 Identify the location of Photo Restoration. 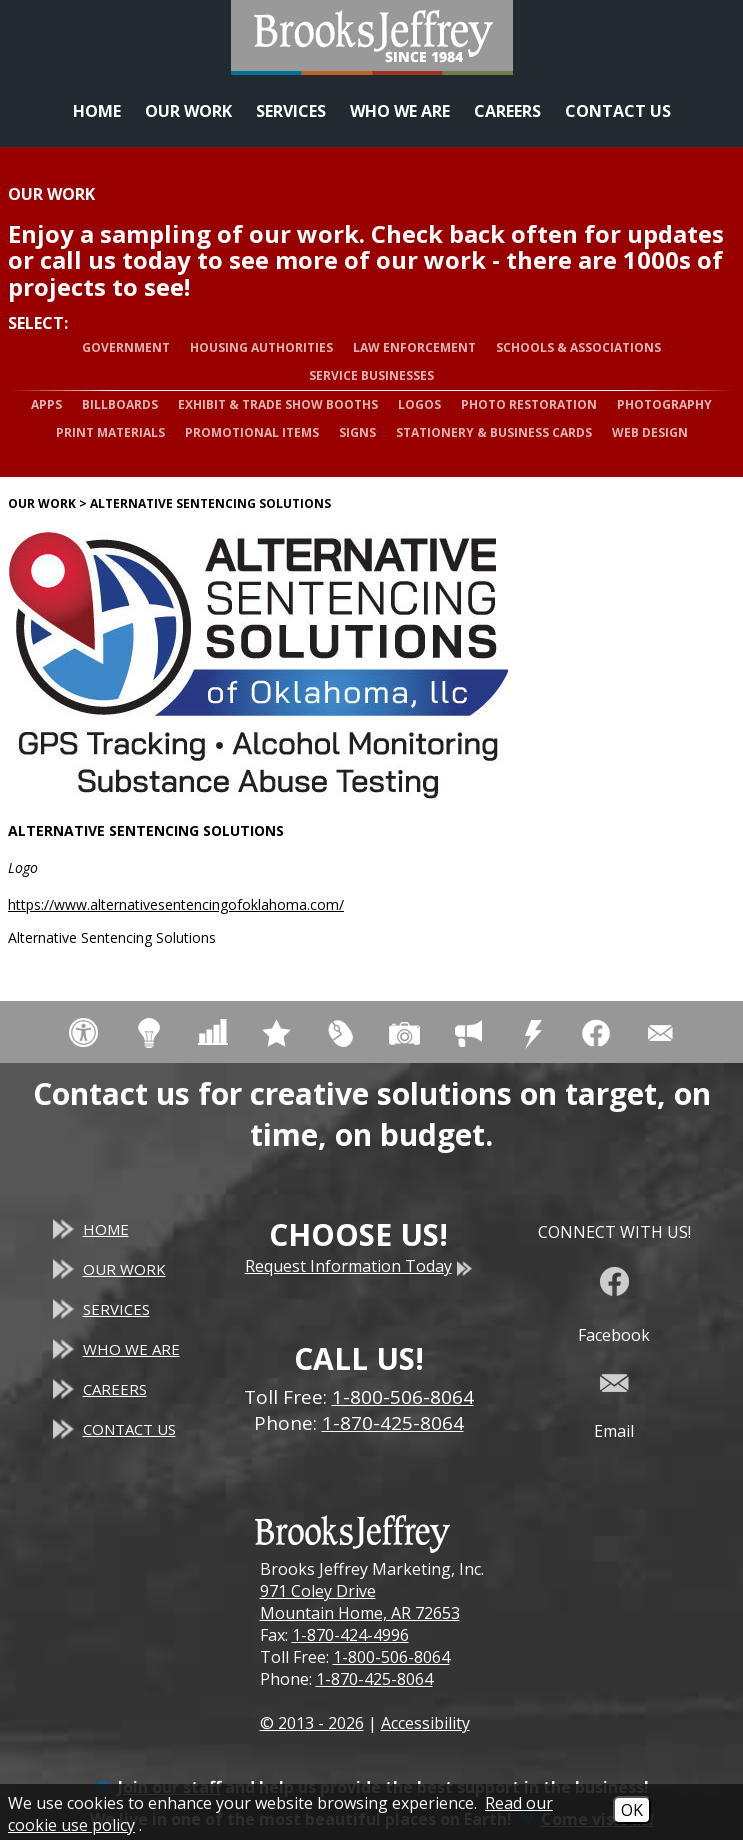
(529, 404).